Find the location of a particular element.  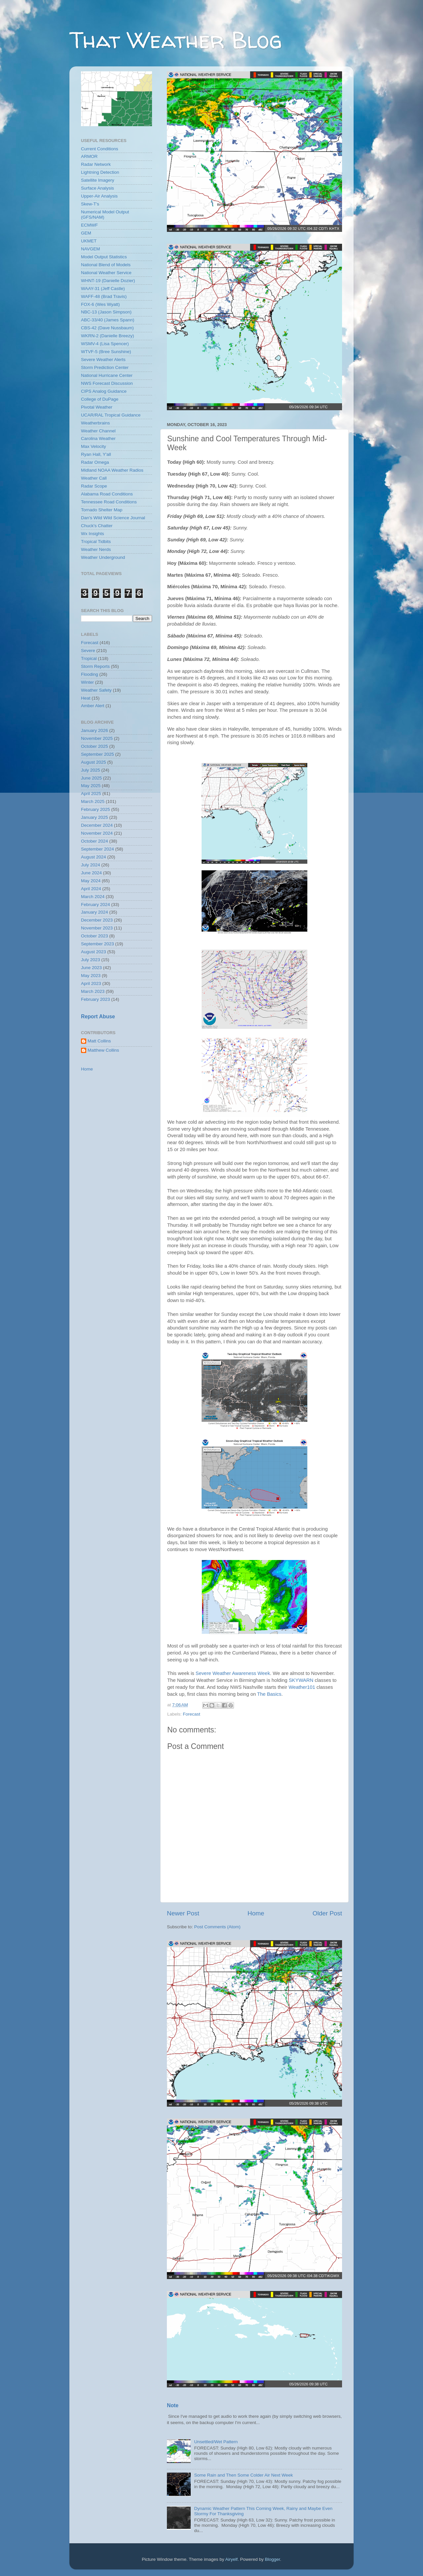

WAAY-31 (Jeff Castle) is located at coordinates (103, 288).